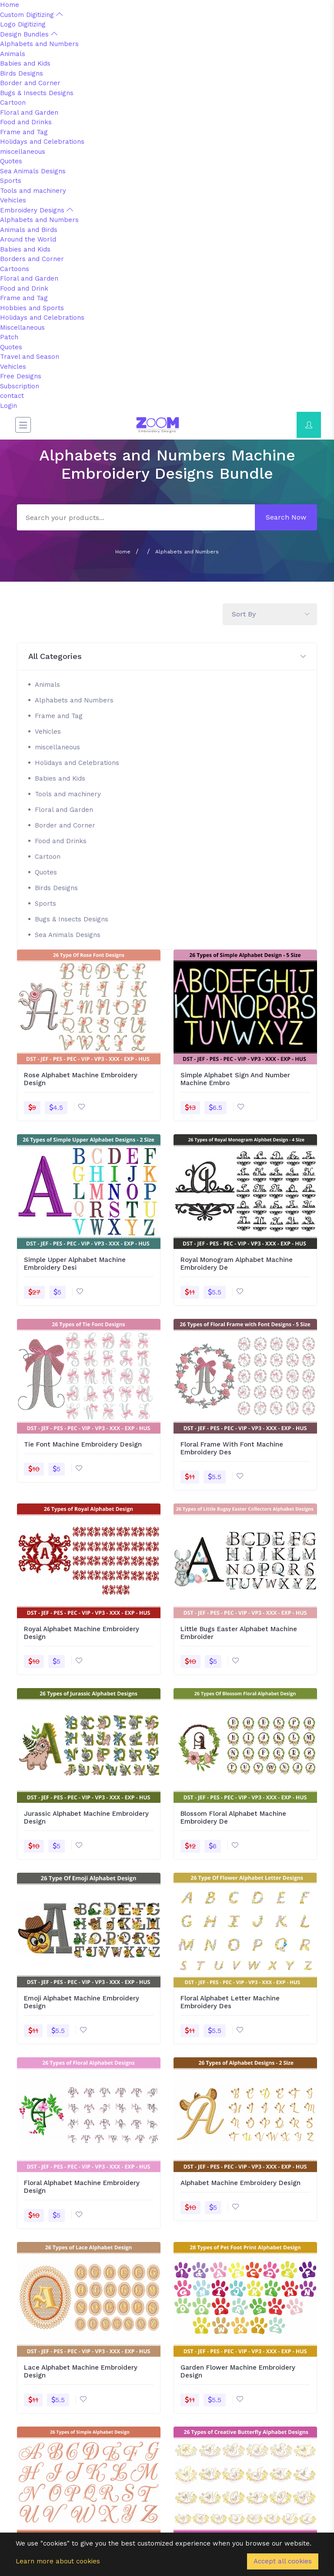  Describe the element at coordinates (31, 15) in the screenshot. I see `Custom Digitizing` at that location.